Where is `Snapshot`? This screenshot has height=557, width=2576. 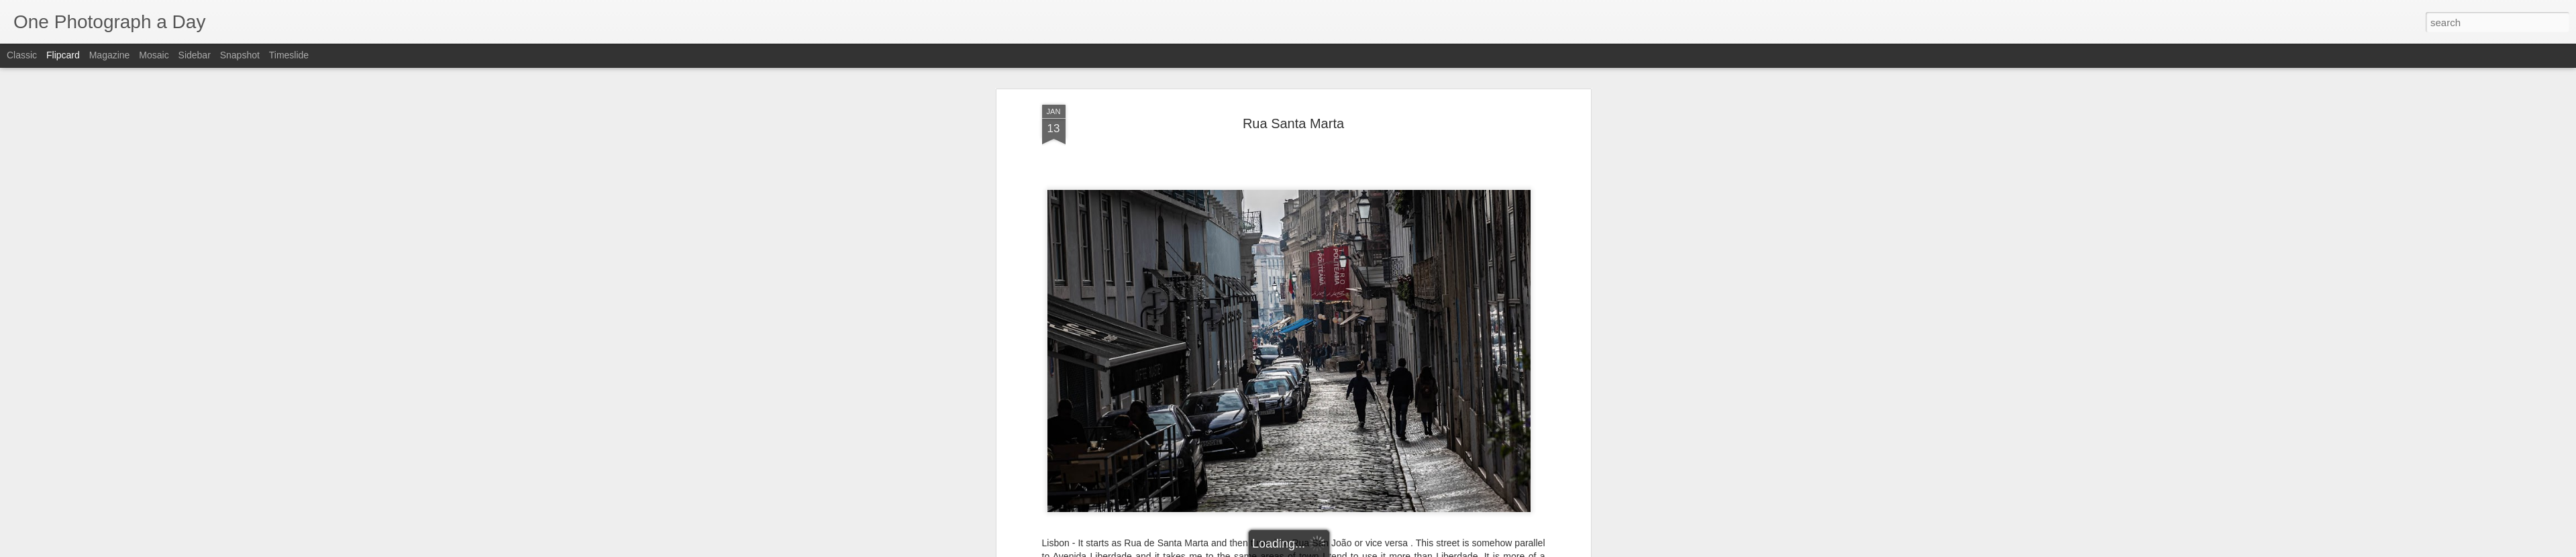 Snapshot is located at coordinates (240, 55).